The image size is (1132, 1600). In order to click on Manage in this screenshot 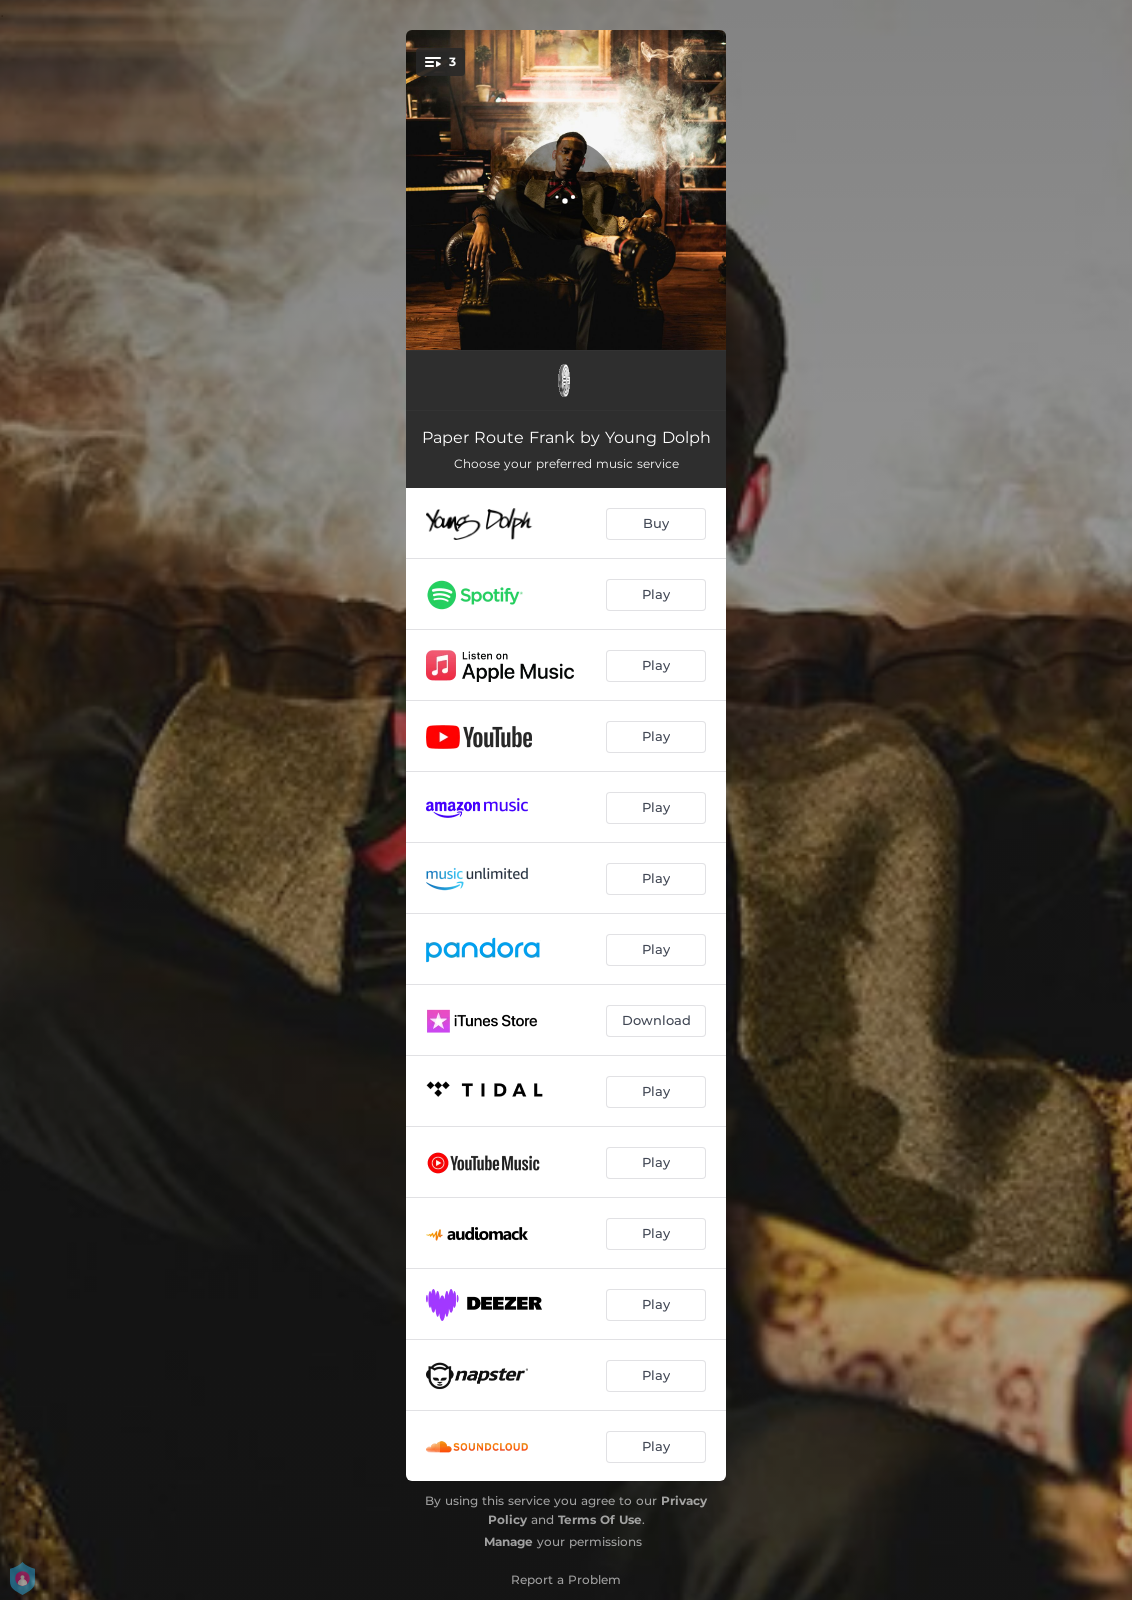, I will do `click(508, 1541)`.